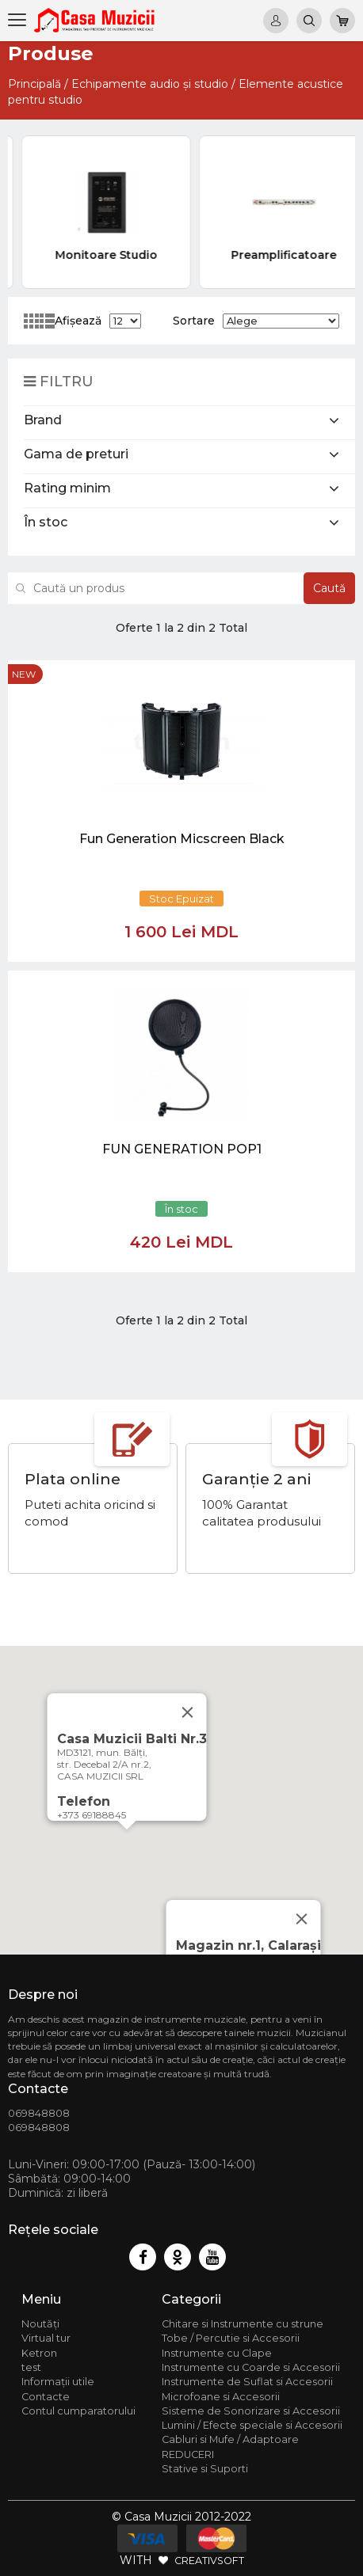 The height and width of the screenshot is (2576, 363). I want to click on Instrumente cu Coarde si Accesorii, so click(251, 2367).